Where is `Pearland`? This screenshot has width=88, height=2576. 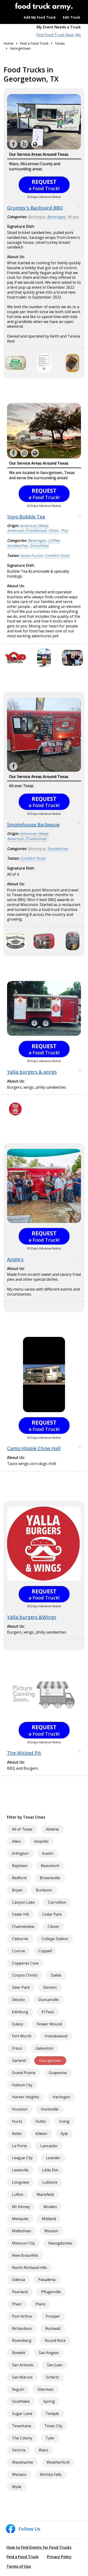 Pearland is located at coordinates (20, 2291).